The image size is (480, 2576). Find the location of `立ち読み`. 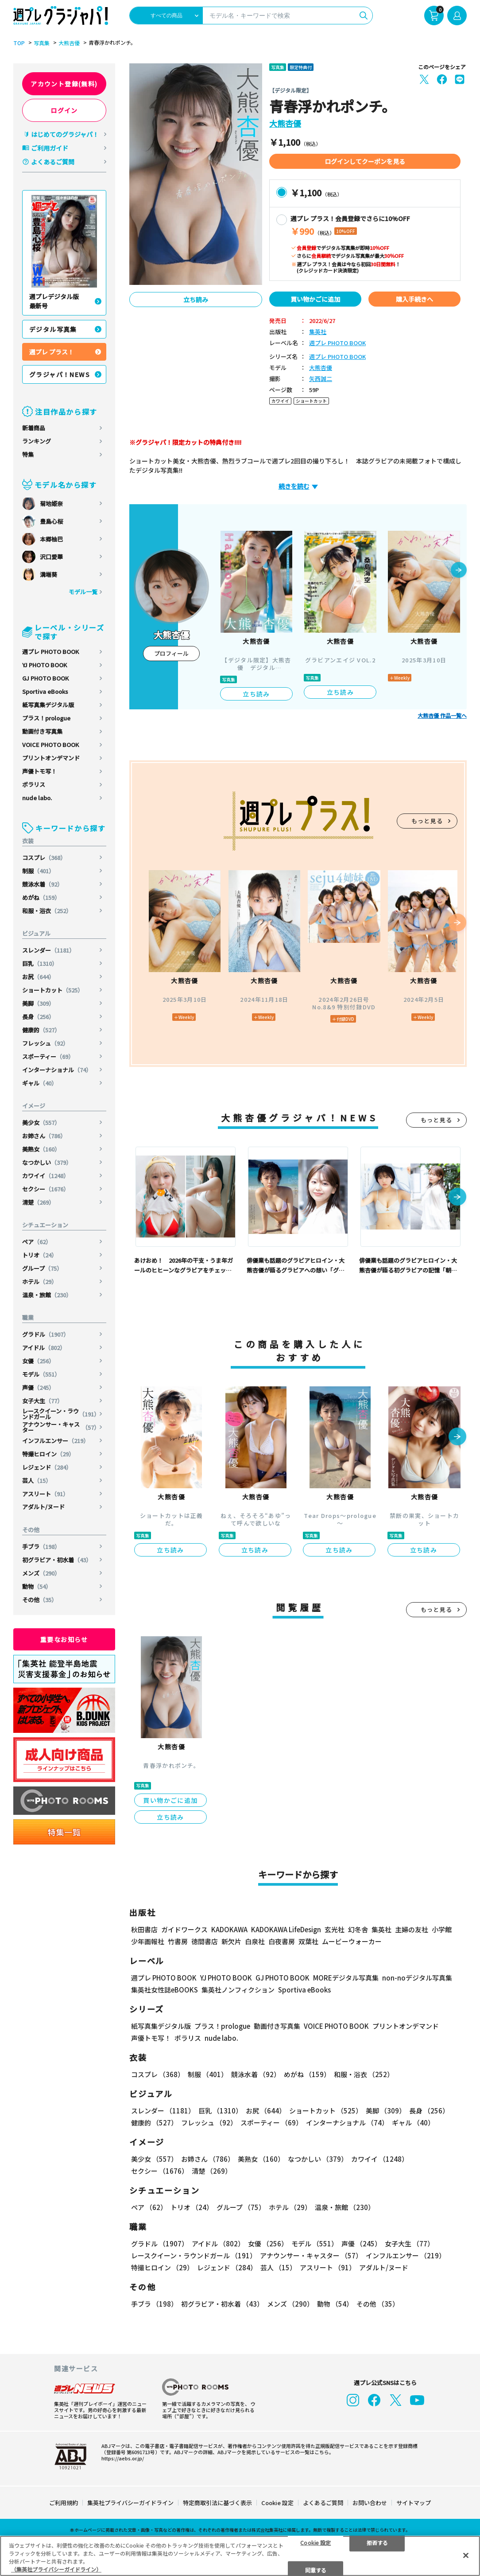

立ち読み is located at coordinates (195, 299).